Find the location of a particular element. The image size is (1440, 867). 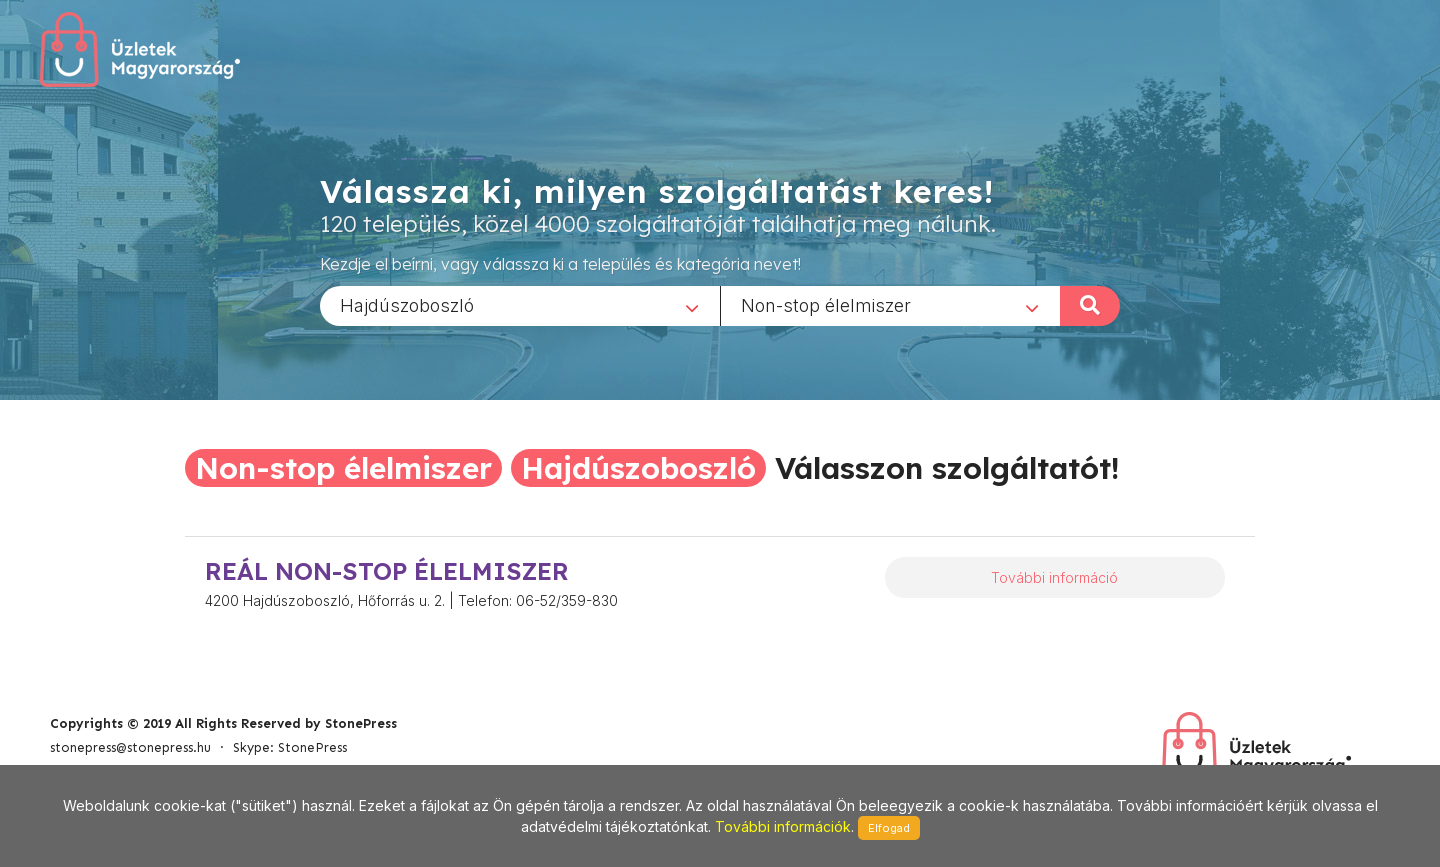

További információk is located at coordinates (783, 826).